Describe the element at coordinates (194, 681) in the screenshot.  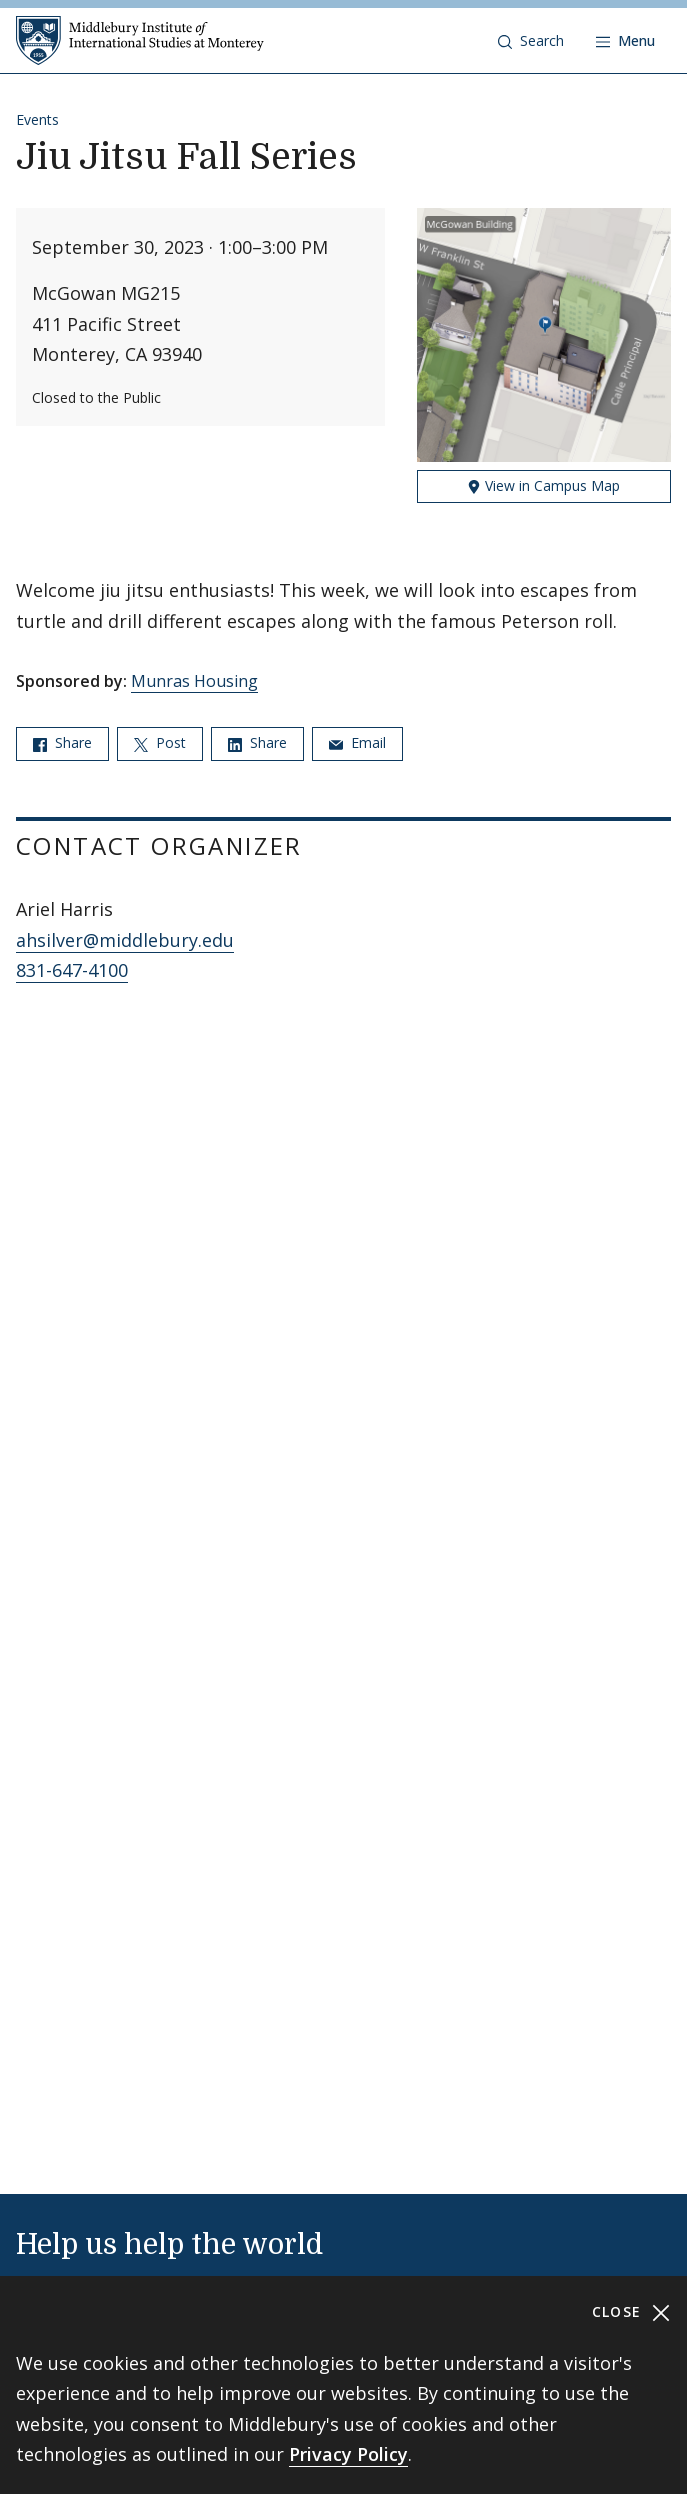
I see `Munras Housing` at that location.